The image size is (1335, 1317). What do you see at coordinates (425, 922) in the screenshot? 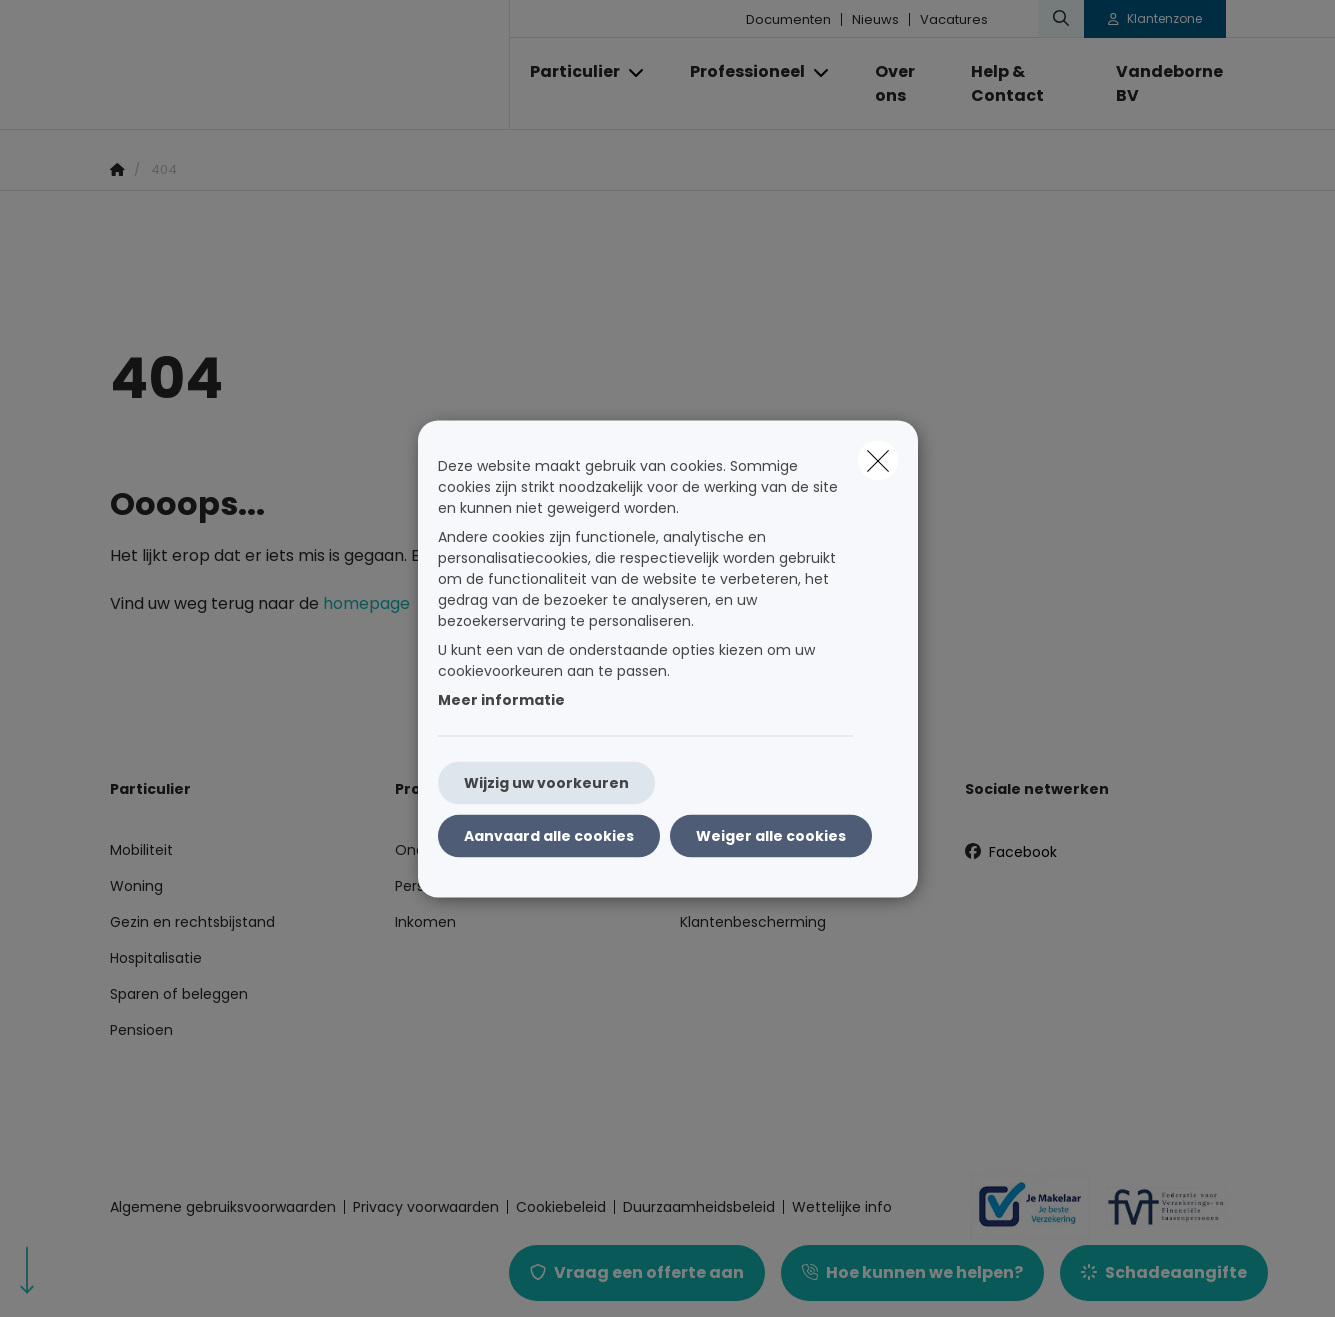
I see `Inkomen` at bounding box center [425, 922].